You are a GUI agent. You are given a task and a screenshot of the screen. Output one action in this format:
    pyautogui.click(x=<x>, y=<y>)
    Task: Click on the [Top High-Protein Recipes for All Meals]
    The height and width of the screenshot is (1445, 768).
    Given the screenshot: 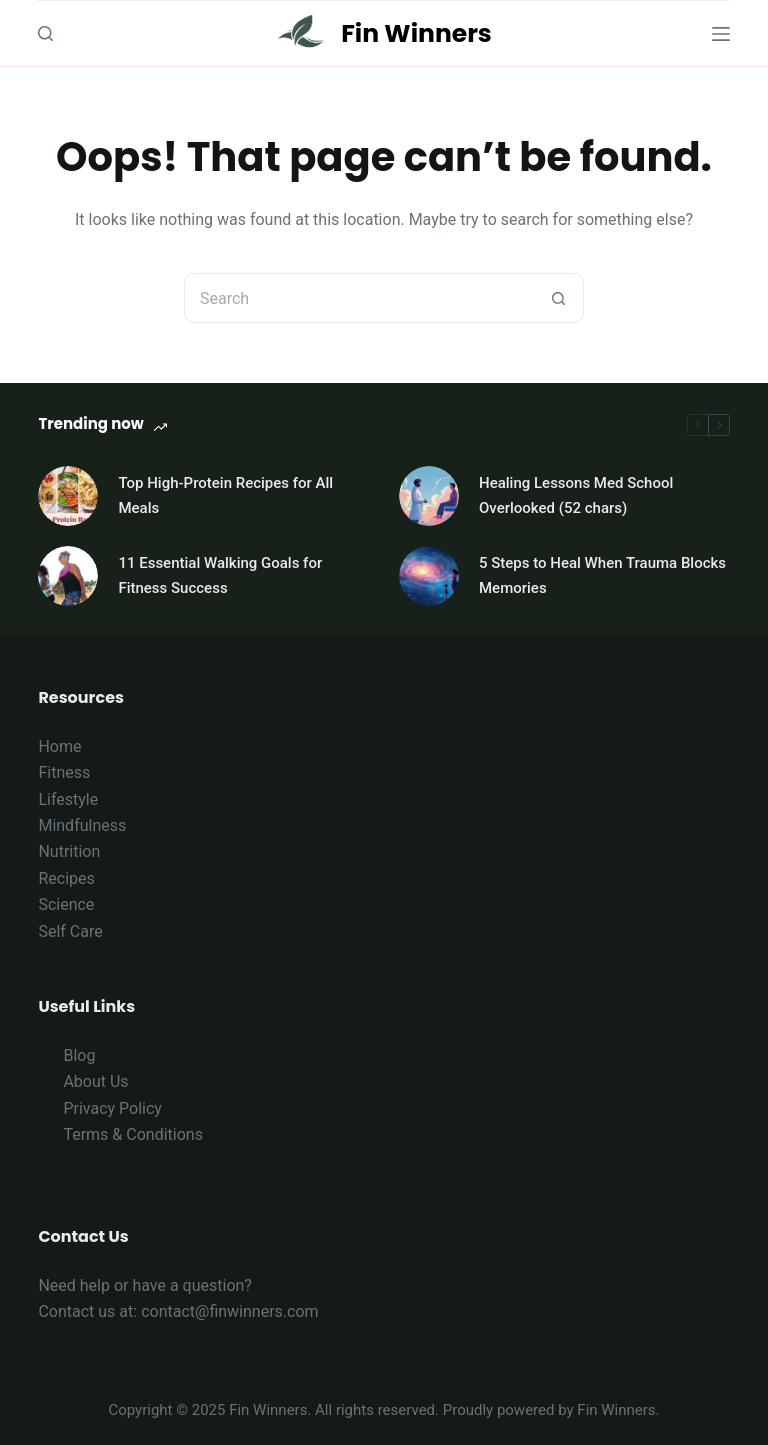 What is the action you would take?
    pyautogui.click(x=68, y=496)
    